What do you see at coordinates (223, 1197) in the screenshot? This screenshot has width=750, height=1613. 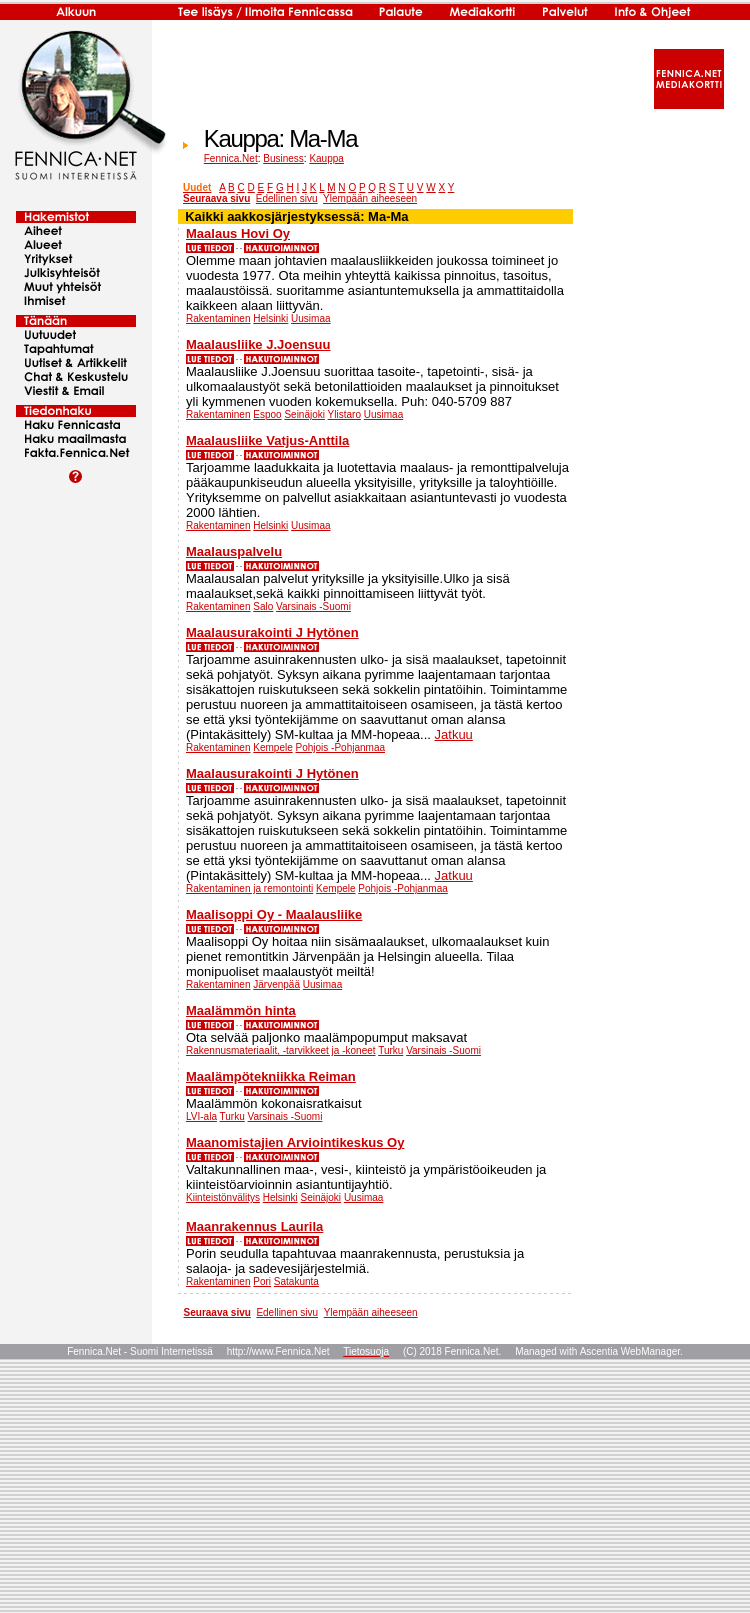 I see `Kiinteistönvälitys` at bounding box center [223, 1197].